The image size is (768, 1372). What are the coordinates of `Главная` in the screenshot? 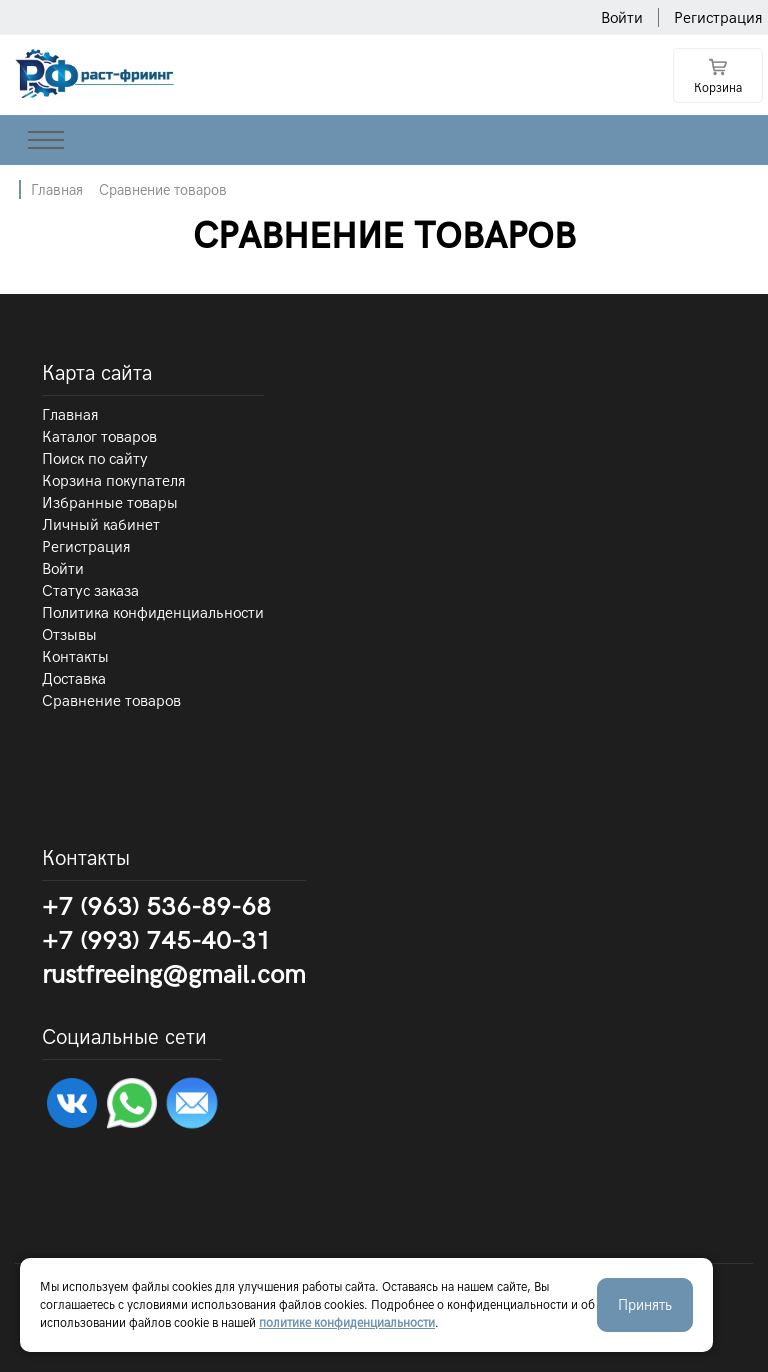 It's located at (57, 190).